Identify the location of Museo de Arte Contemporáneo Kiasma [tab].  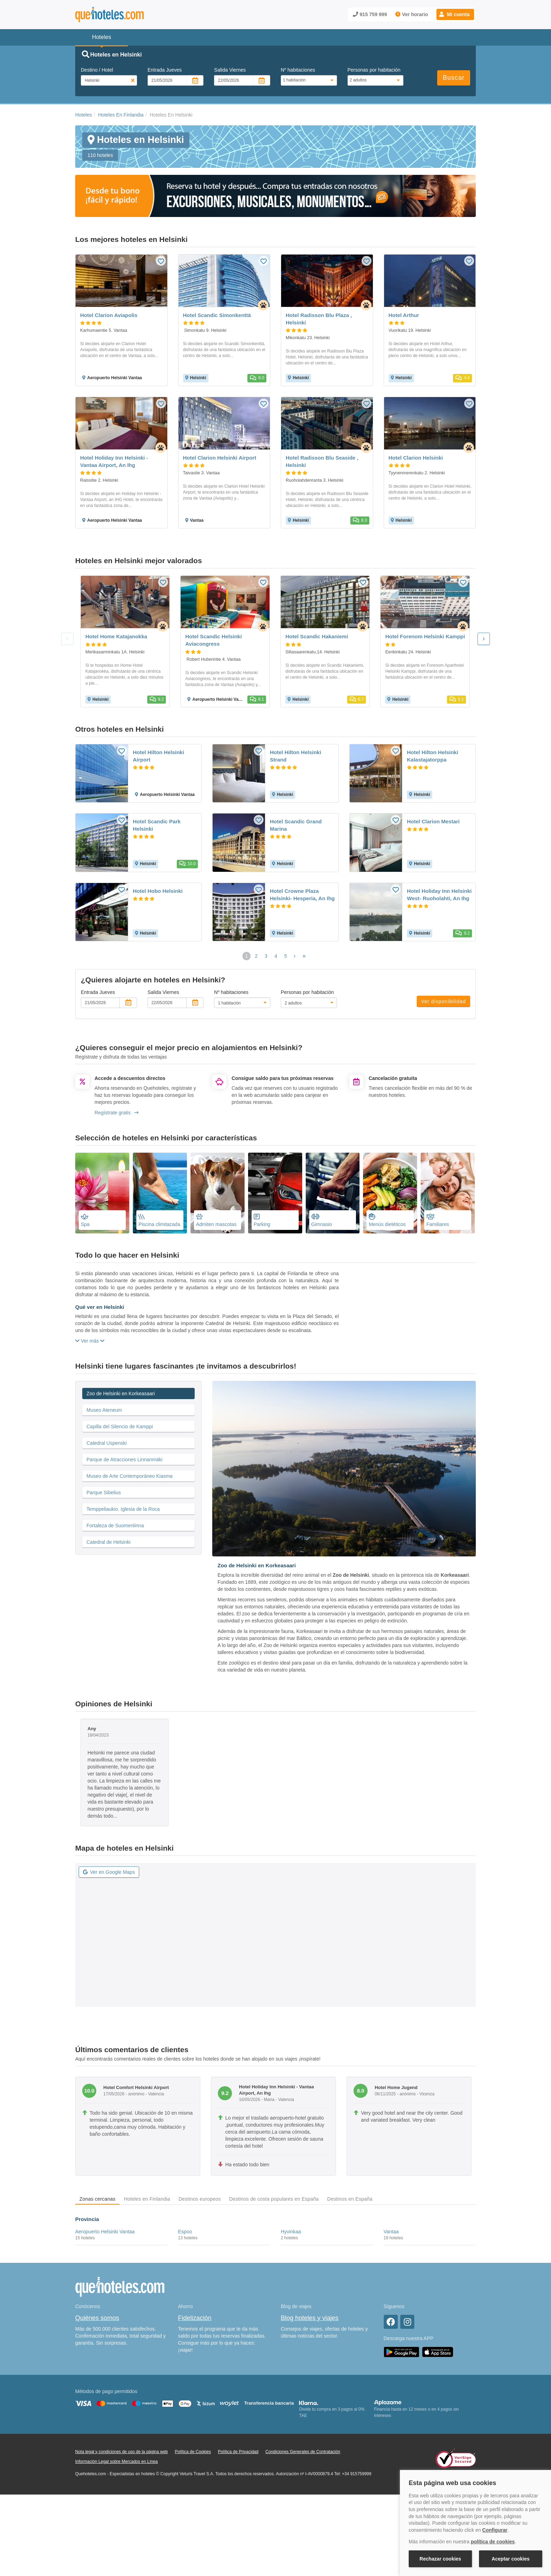
(129, 1476).